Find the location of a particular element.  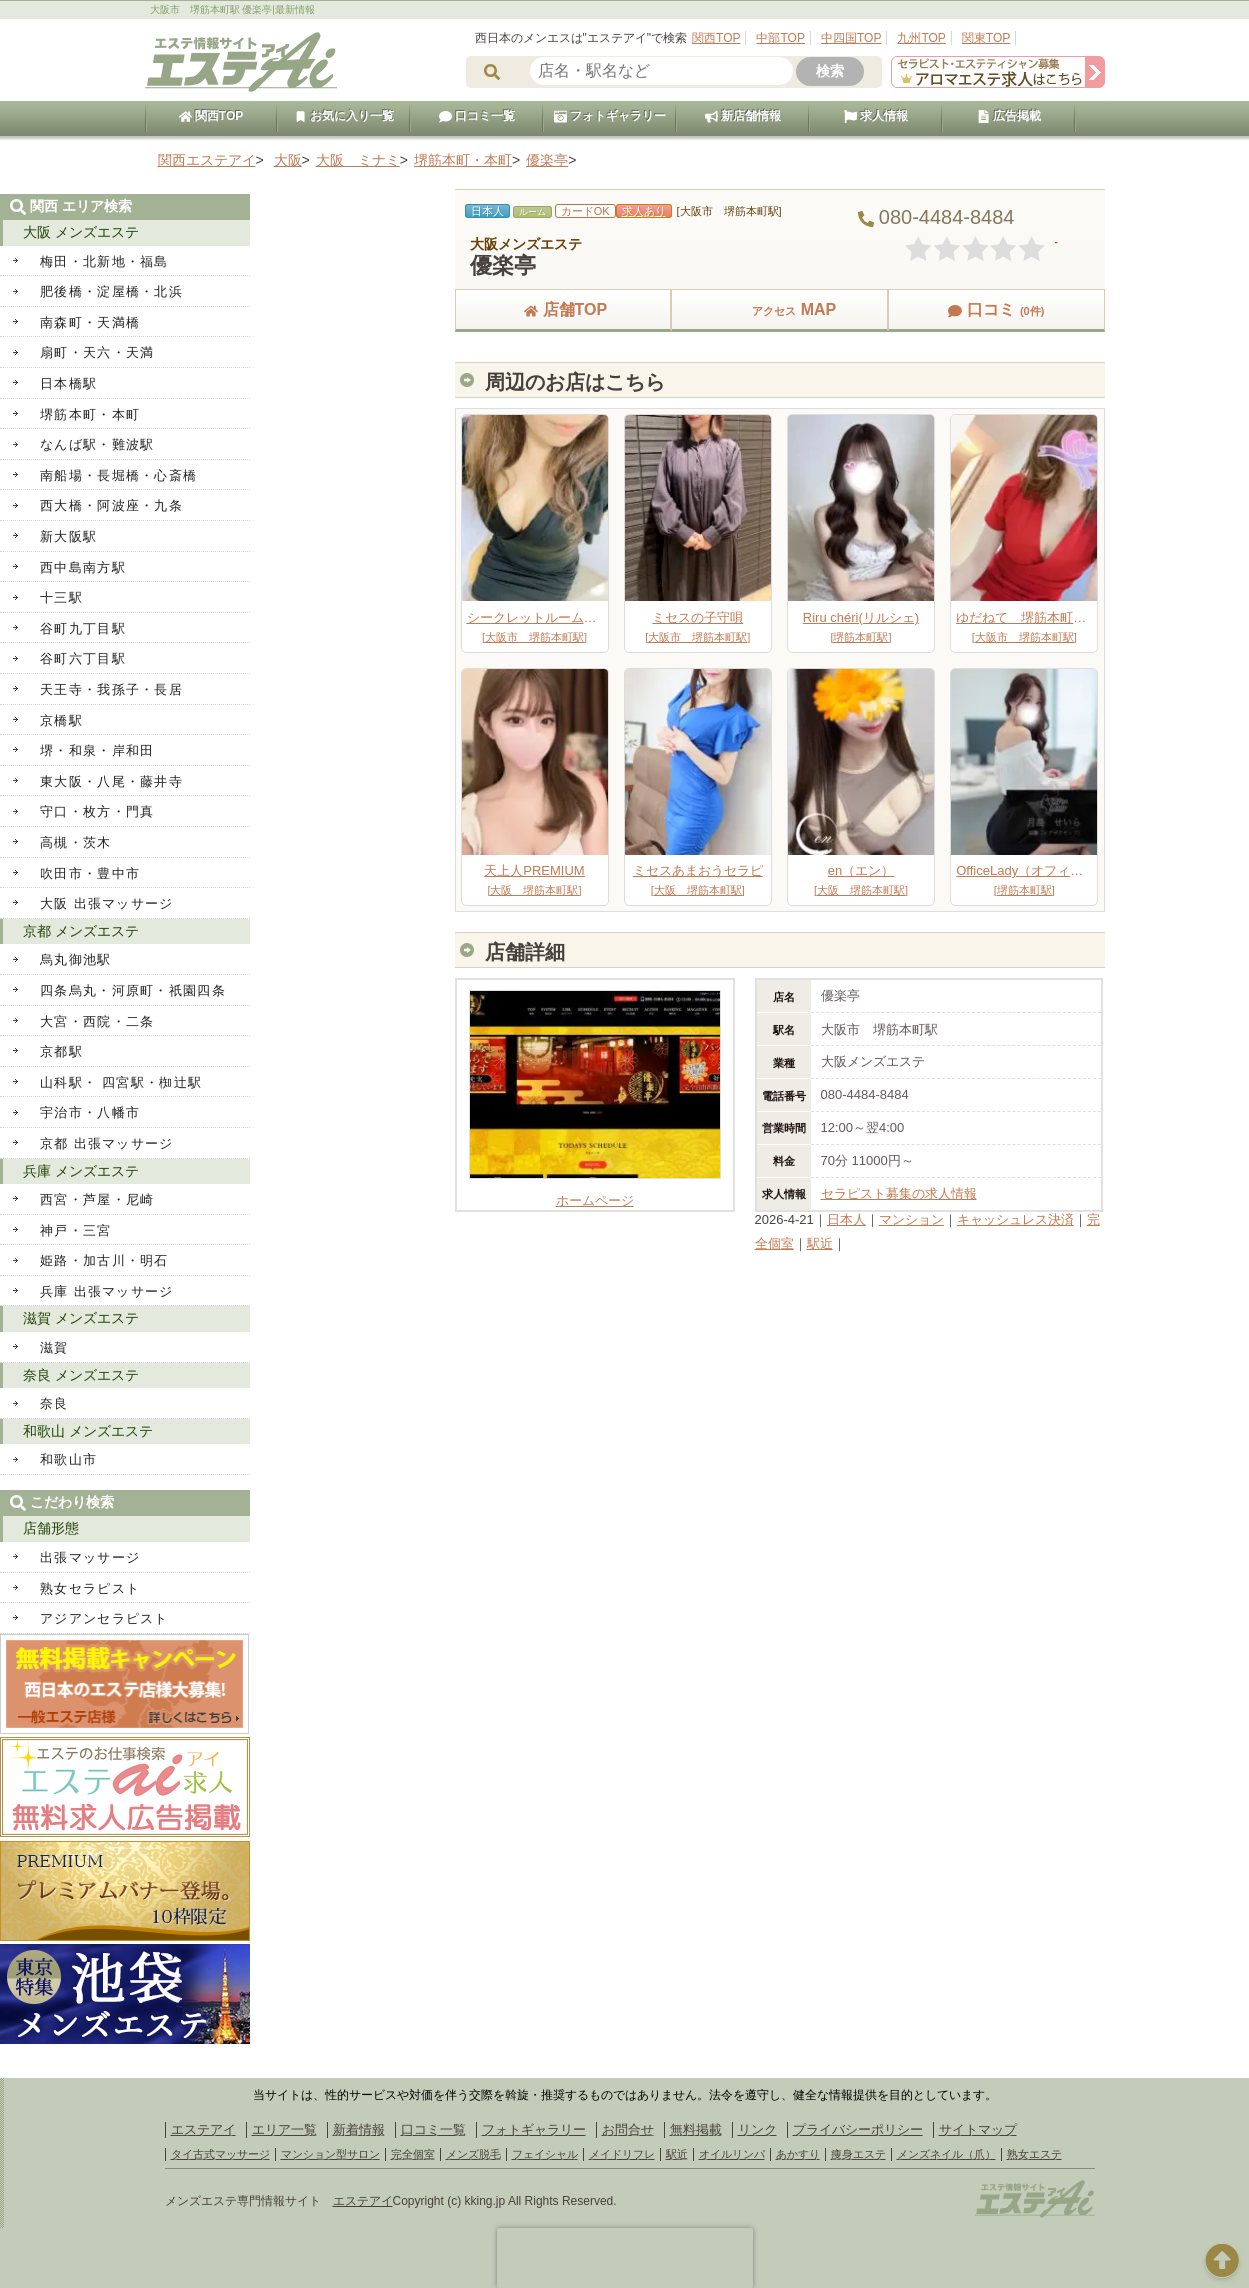

メンズネイル（爪） is located at coordinates (946, 2154).